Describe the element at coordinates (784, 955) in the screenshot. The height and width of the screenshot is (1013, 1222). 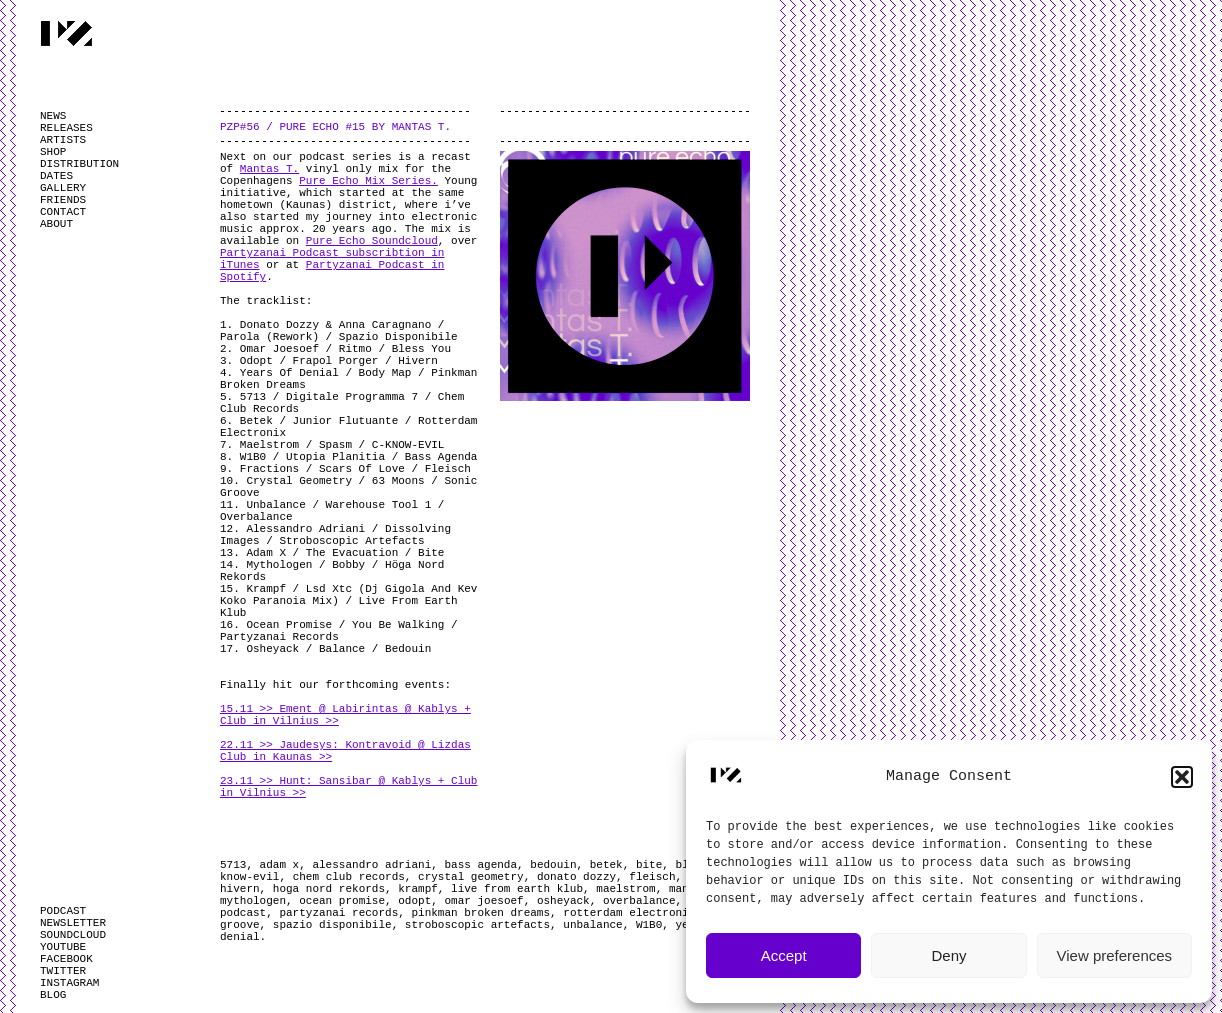
I see `Accept` at that location.